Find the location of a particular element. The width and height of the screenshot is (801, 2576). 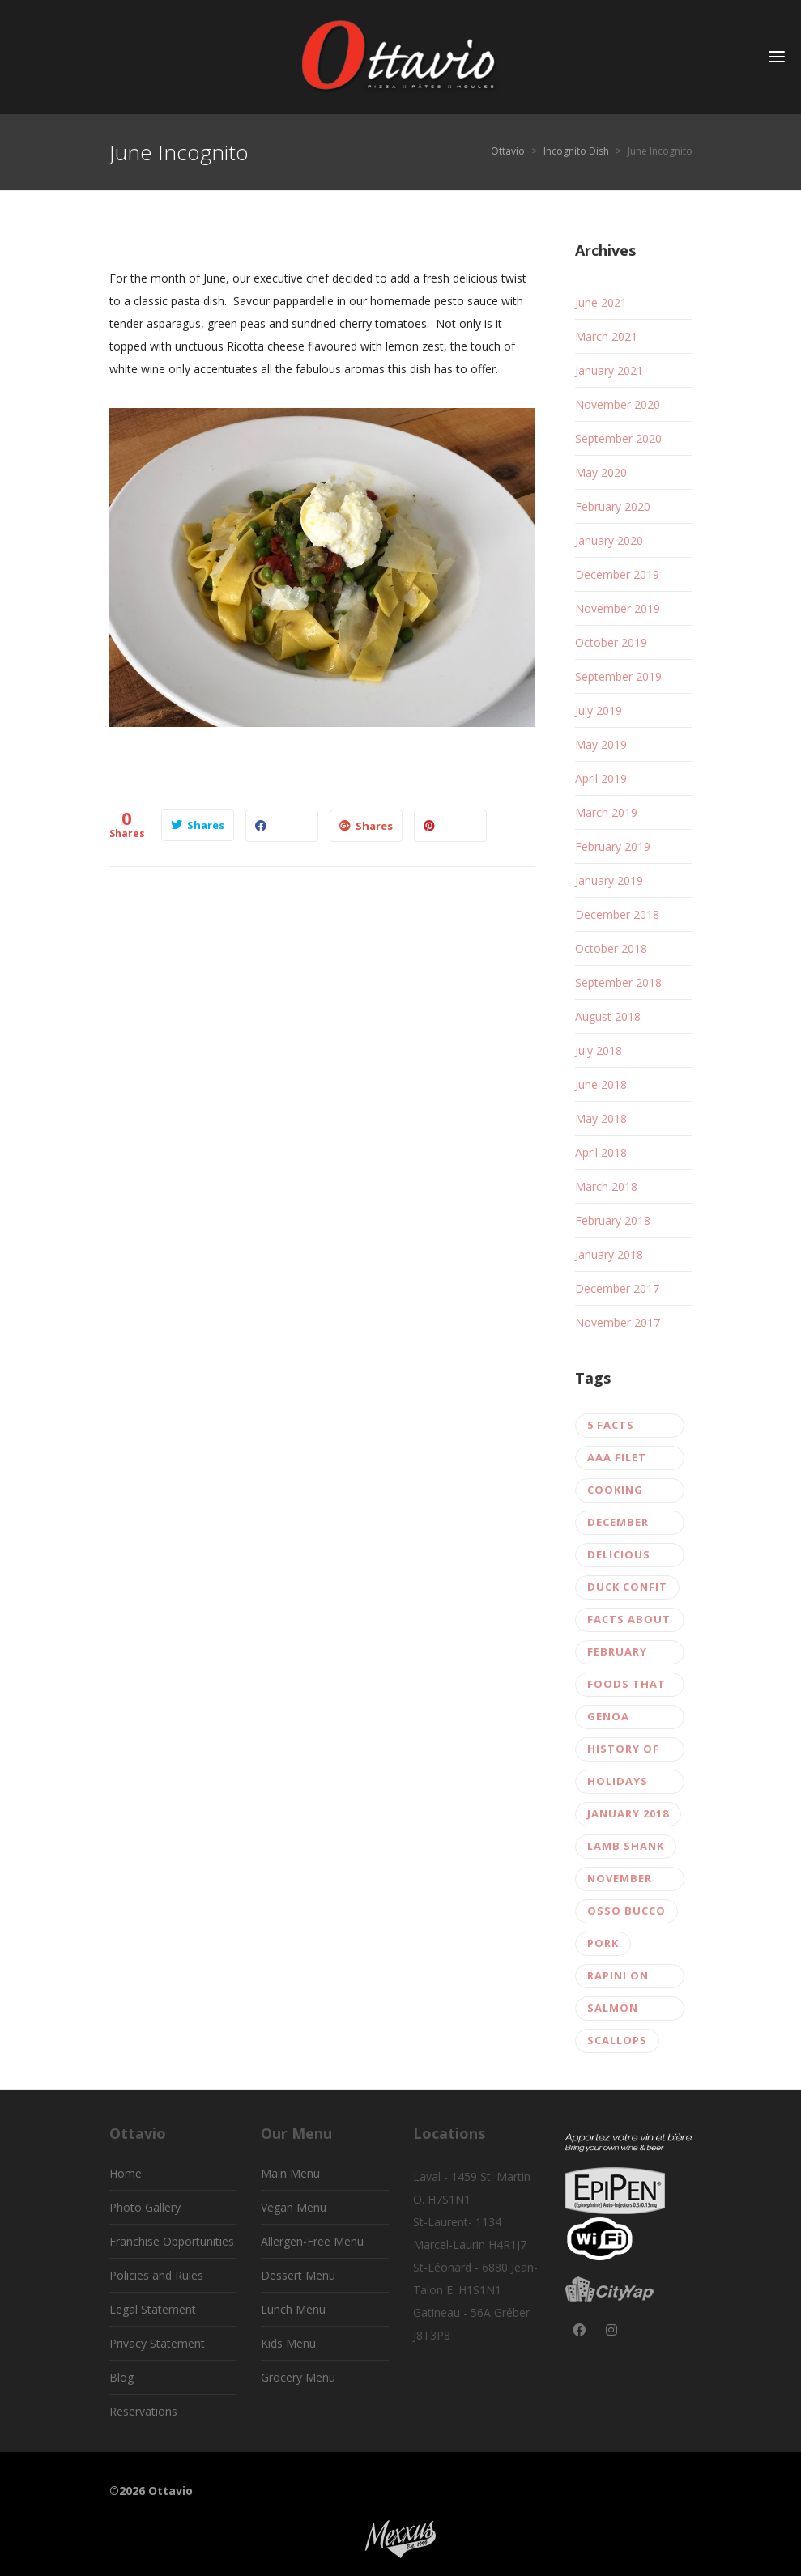

Franchise Opportunities is located at coordinates (171, 2241).